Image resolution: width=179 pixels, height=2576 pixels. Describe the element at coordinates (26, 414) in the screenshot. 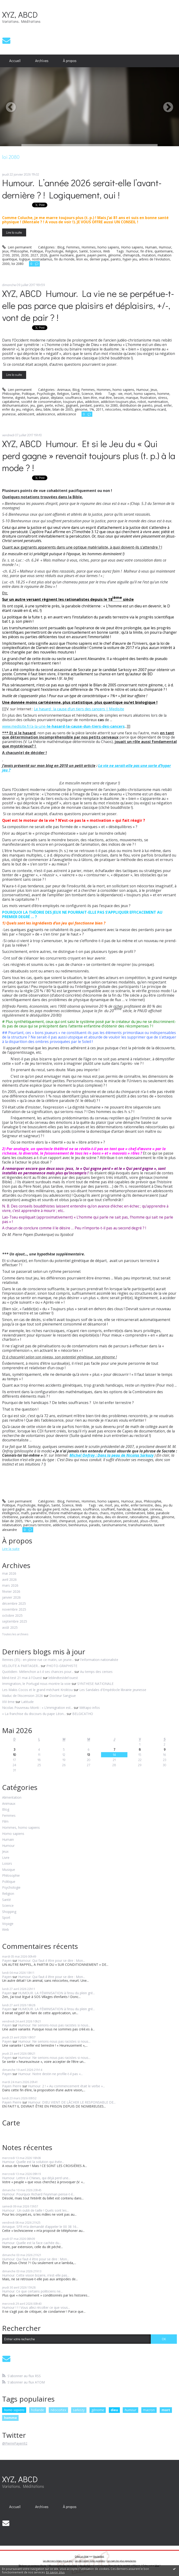

I see `adolescent` at that location.